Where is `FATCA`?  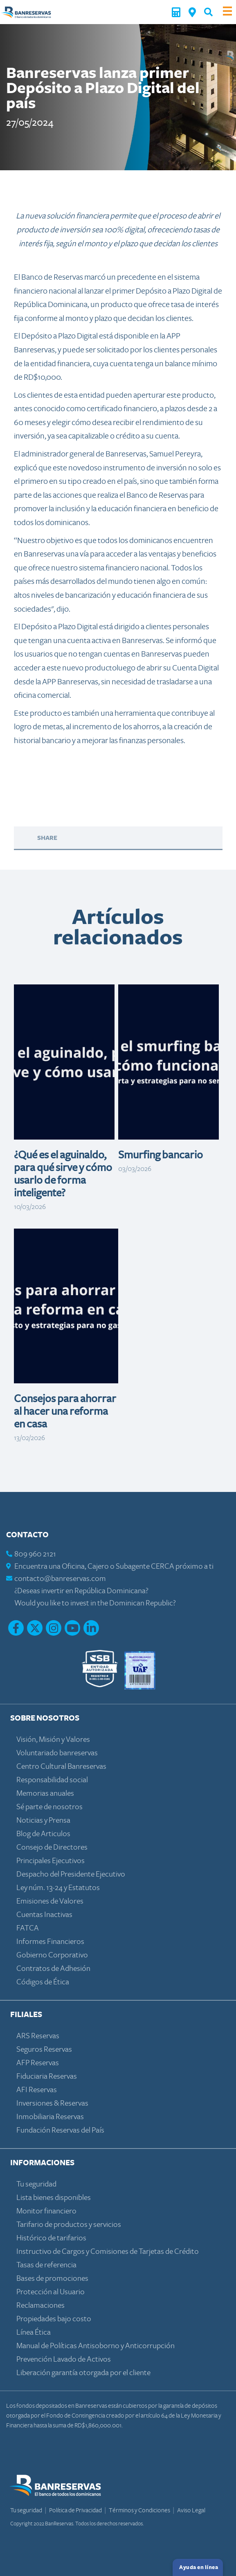 FATCA is located at coordinates (27, 1928).